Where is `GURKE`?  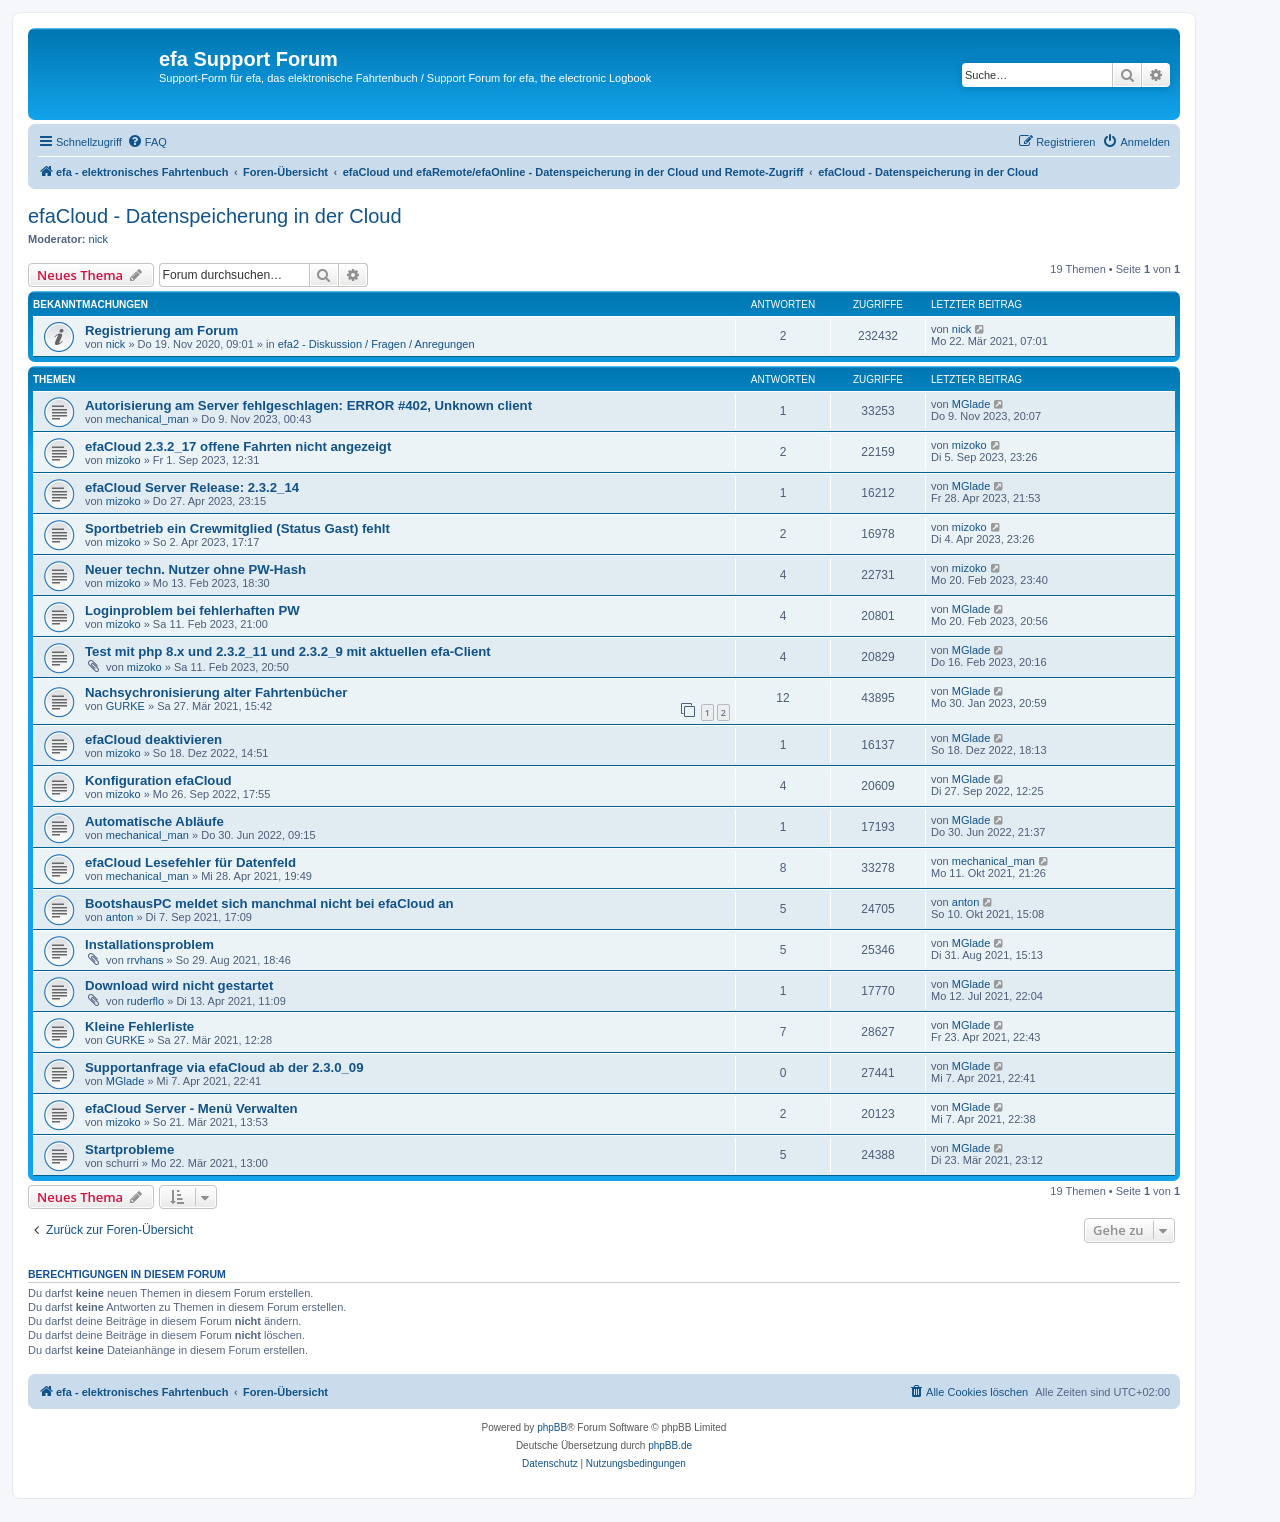 GURKE is located at coordinates (125, 706).